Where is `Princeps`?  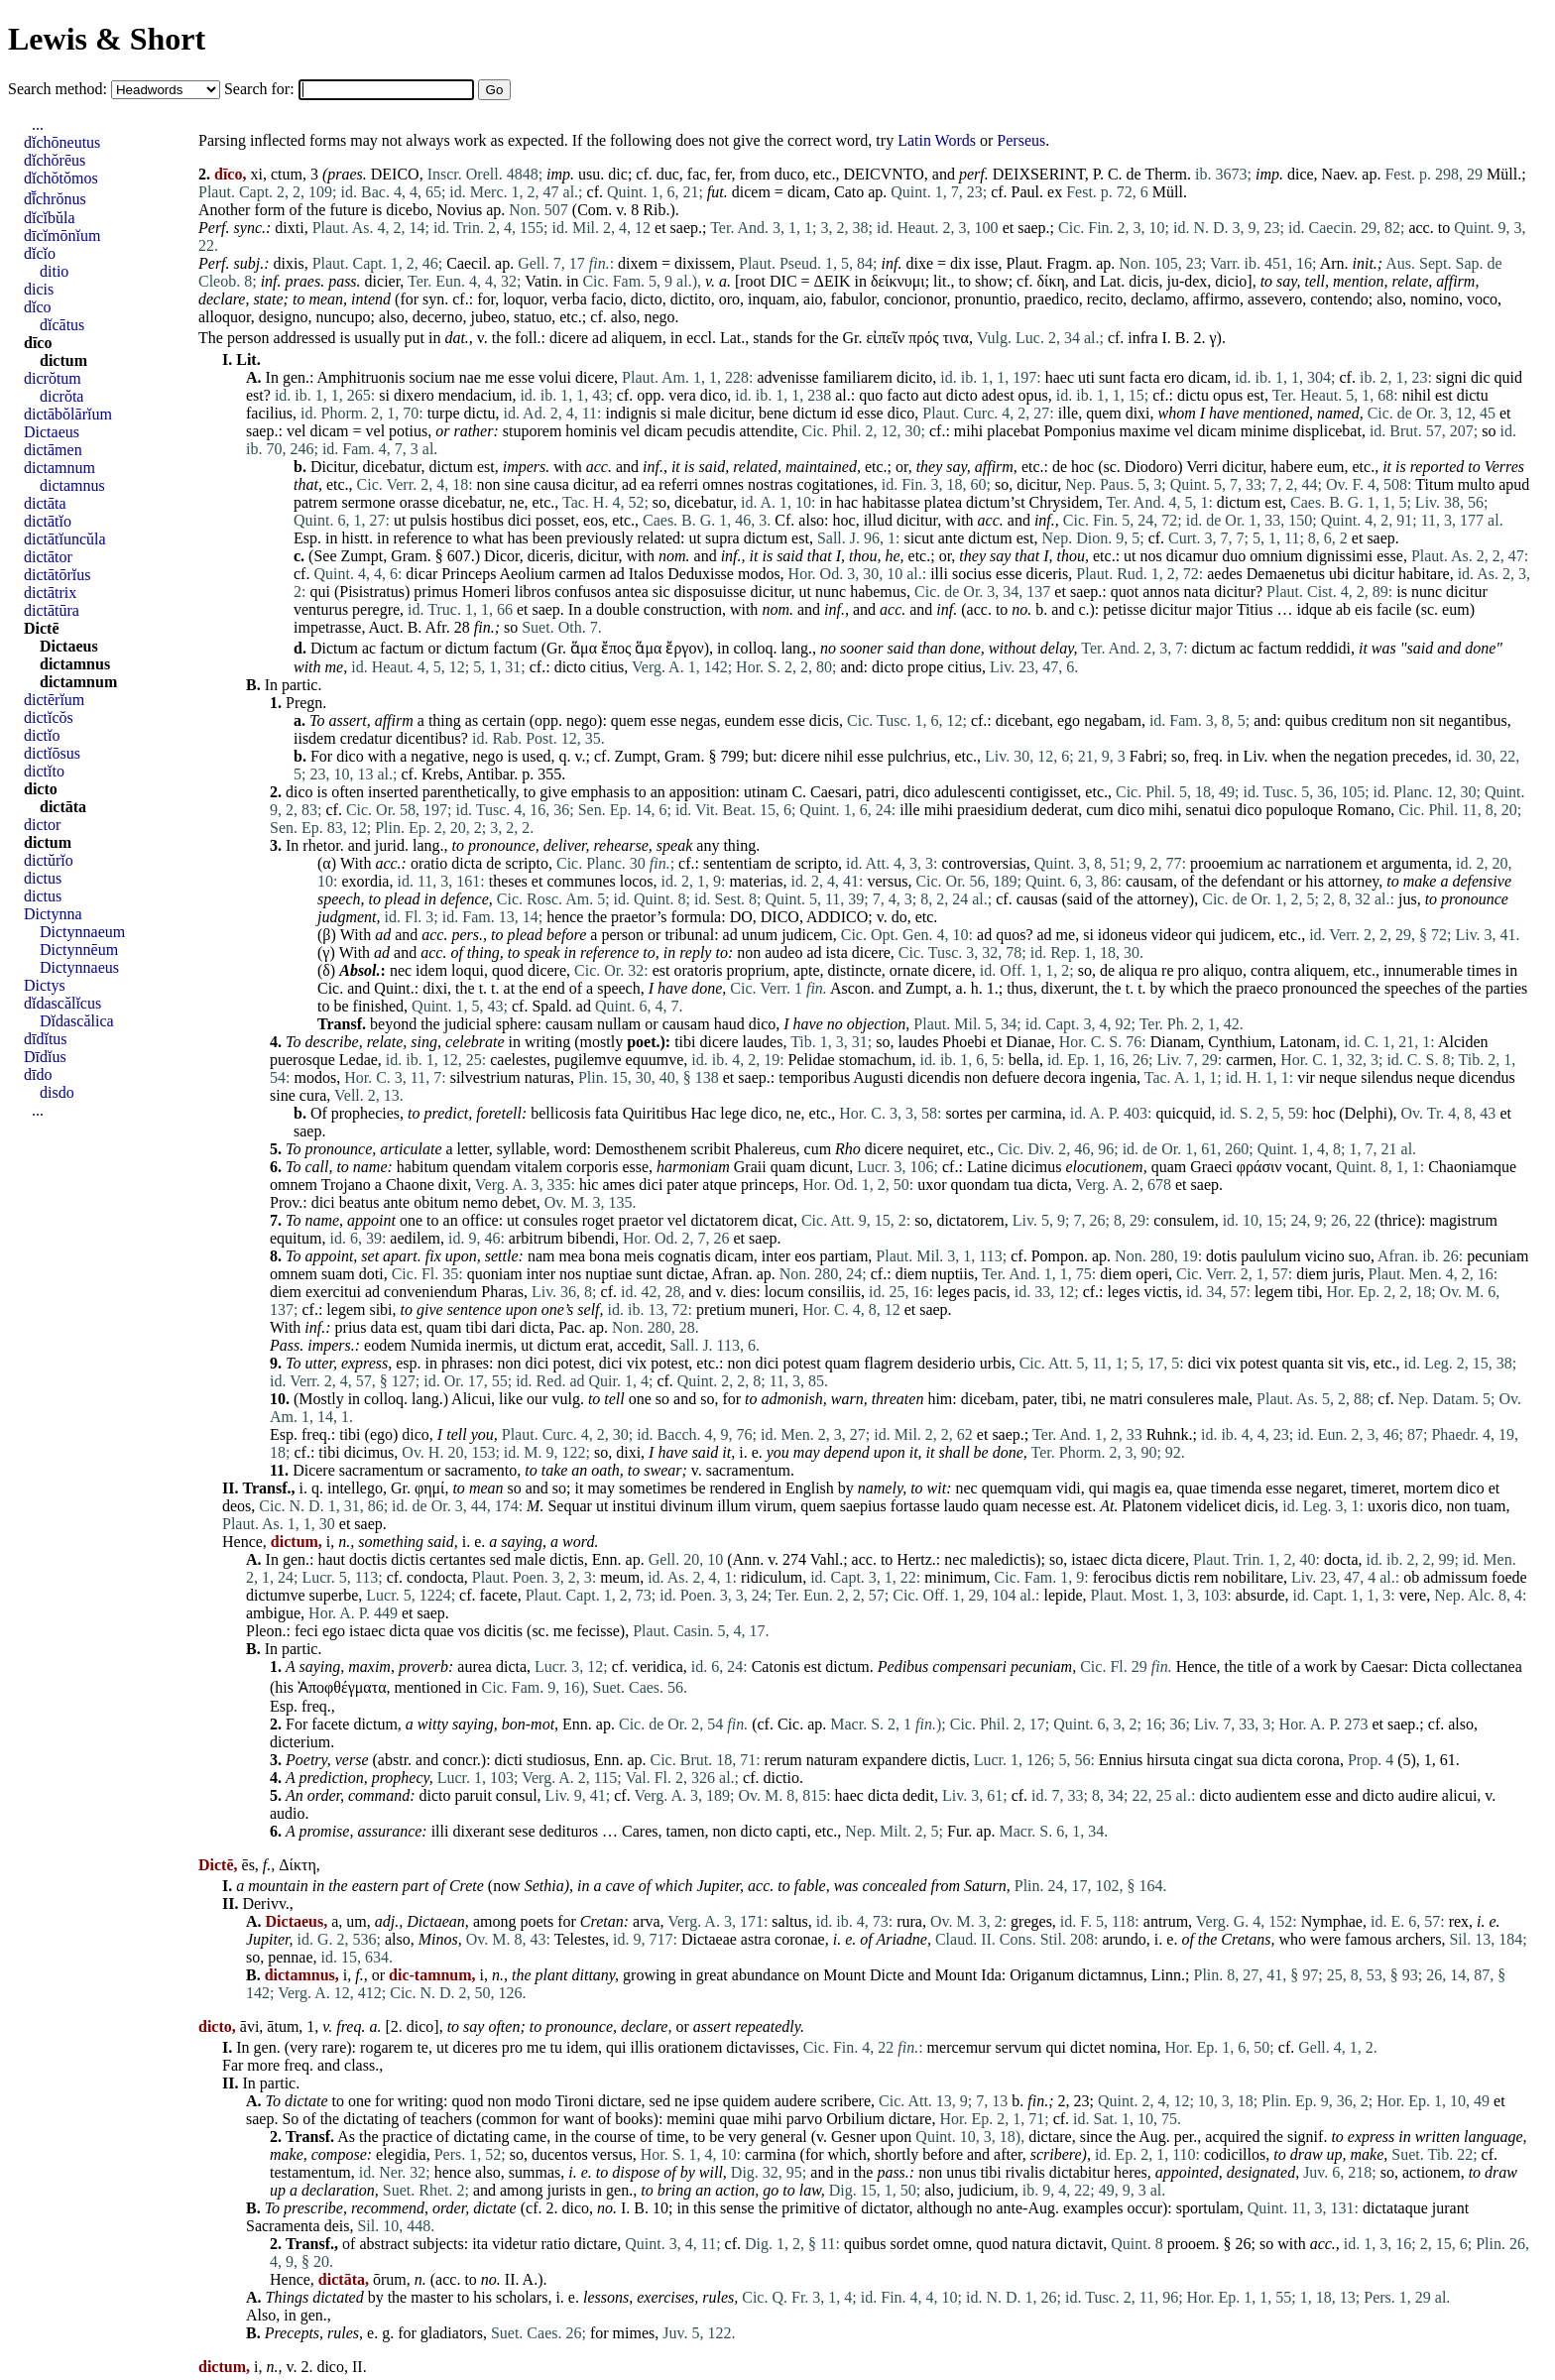 Princeps is located at coordinates (468, 573).